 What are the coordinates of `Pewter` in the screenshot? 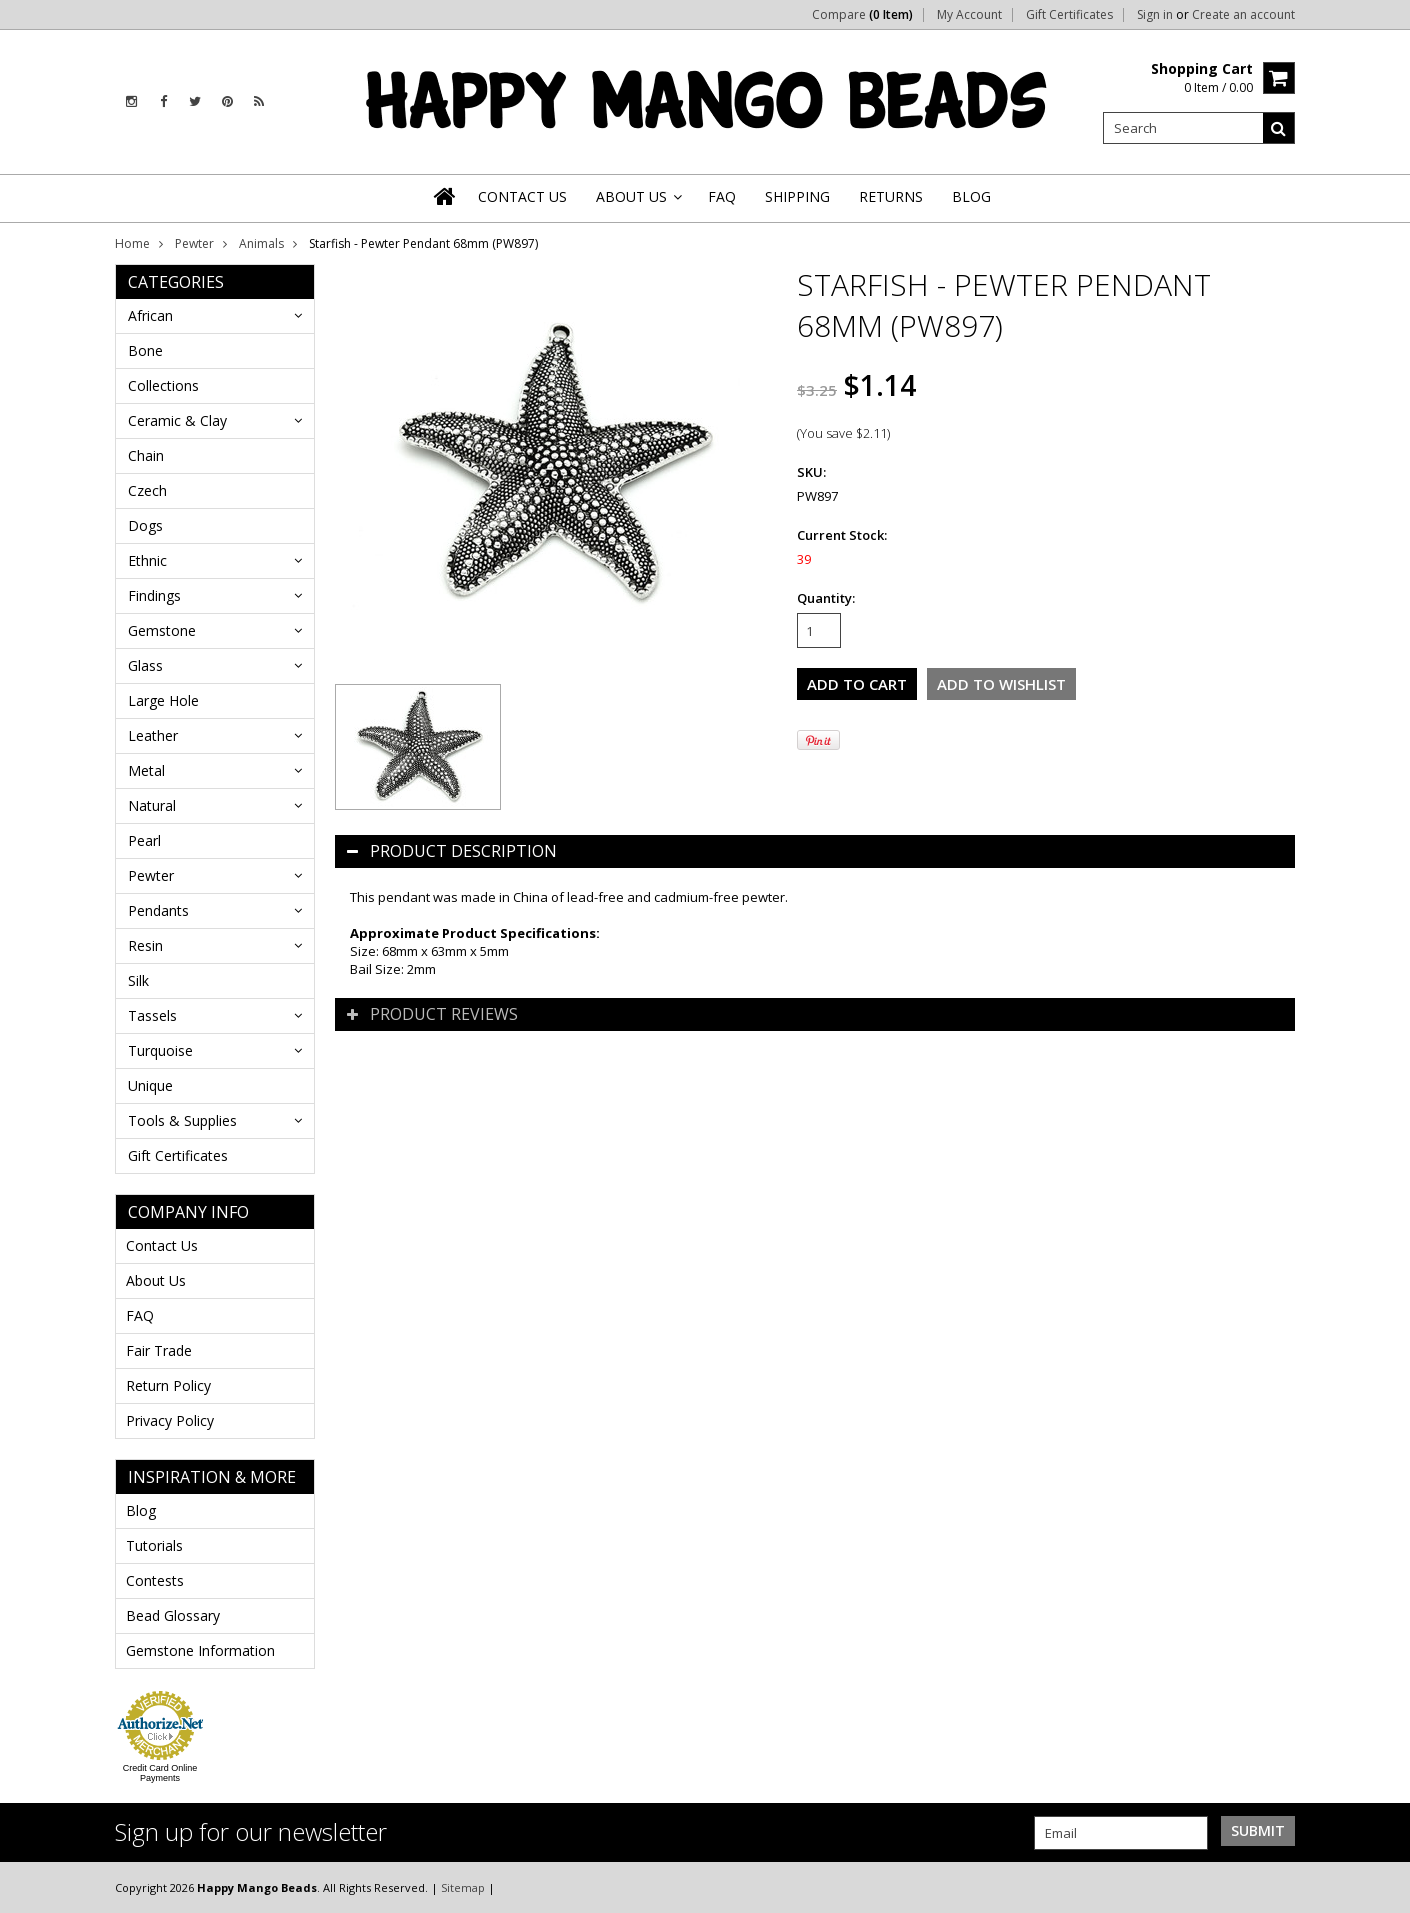 It's located at (194, 243).